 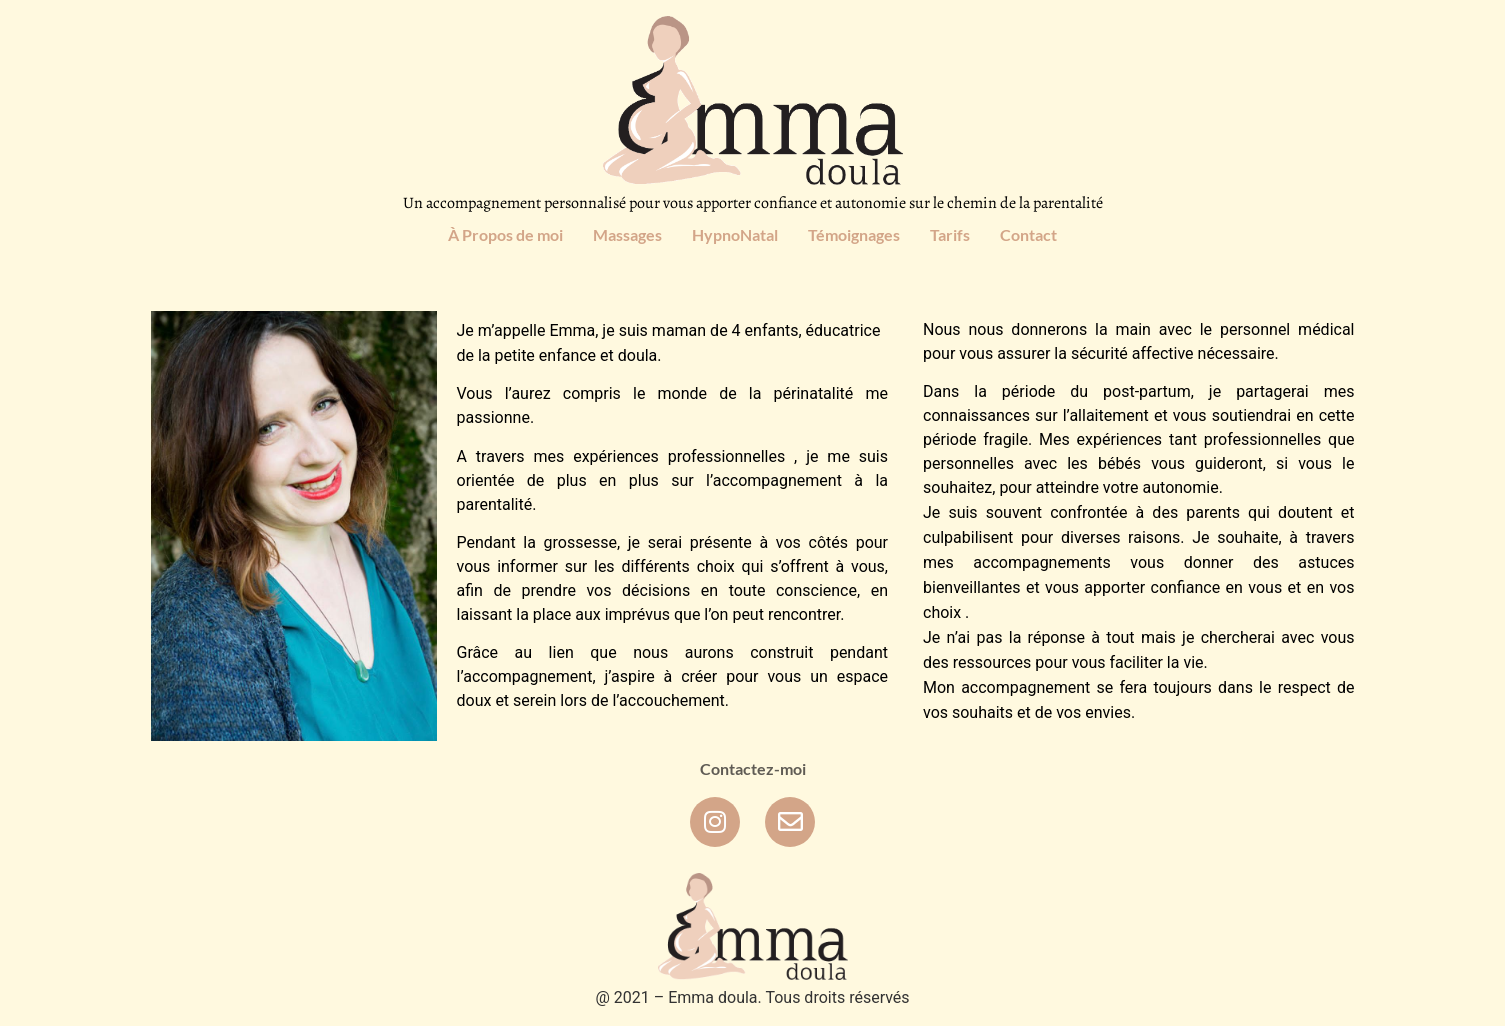 What do you see at coordinates (854, 234) in the screenshot?
I see `Témoignages` at bounding box center [854, 234].